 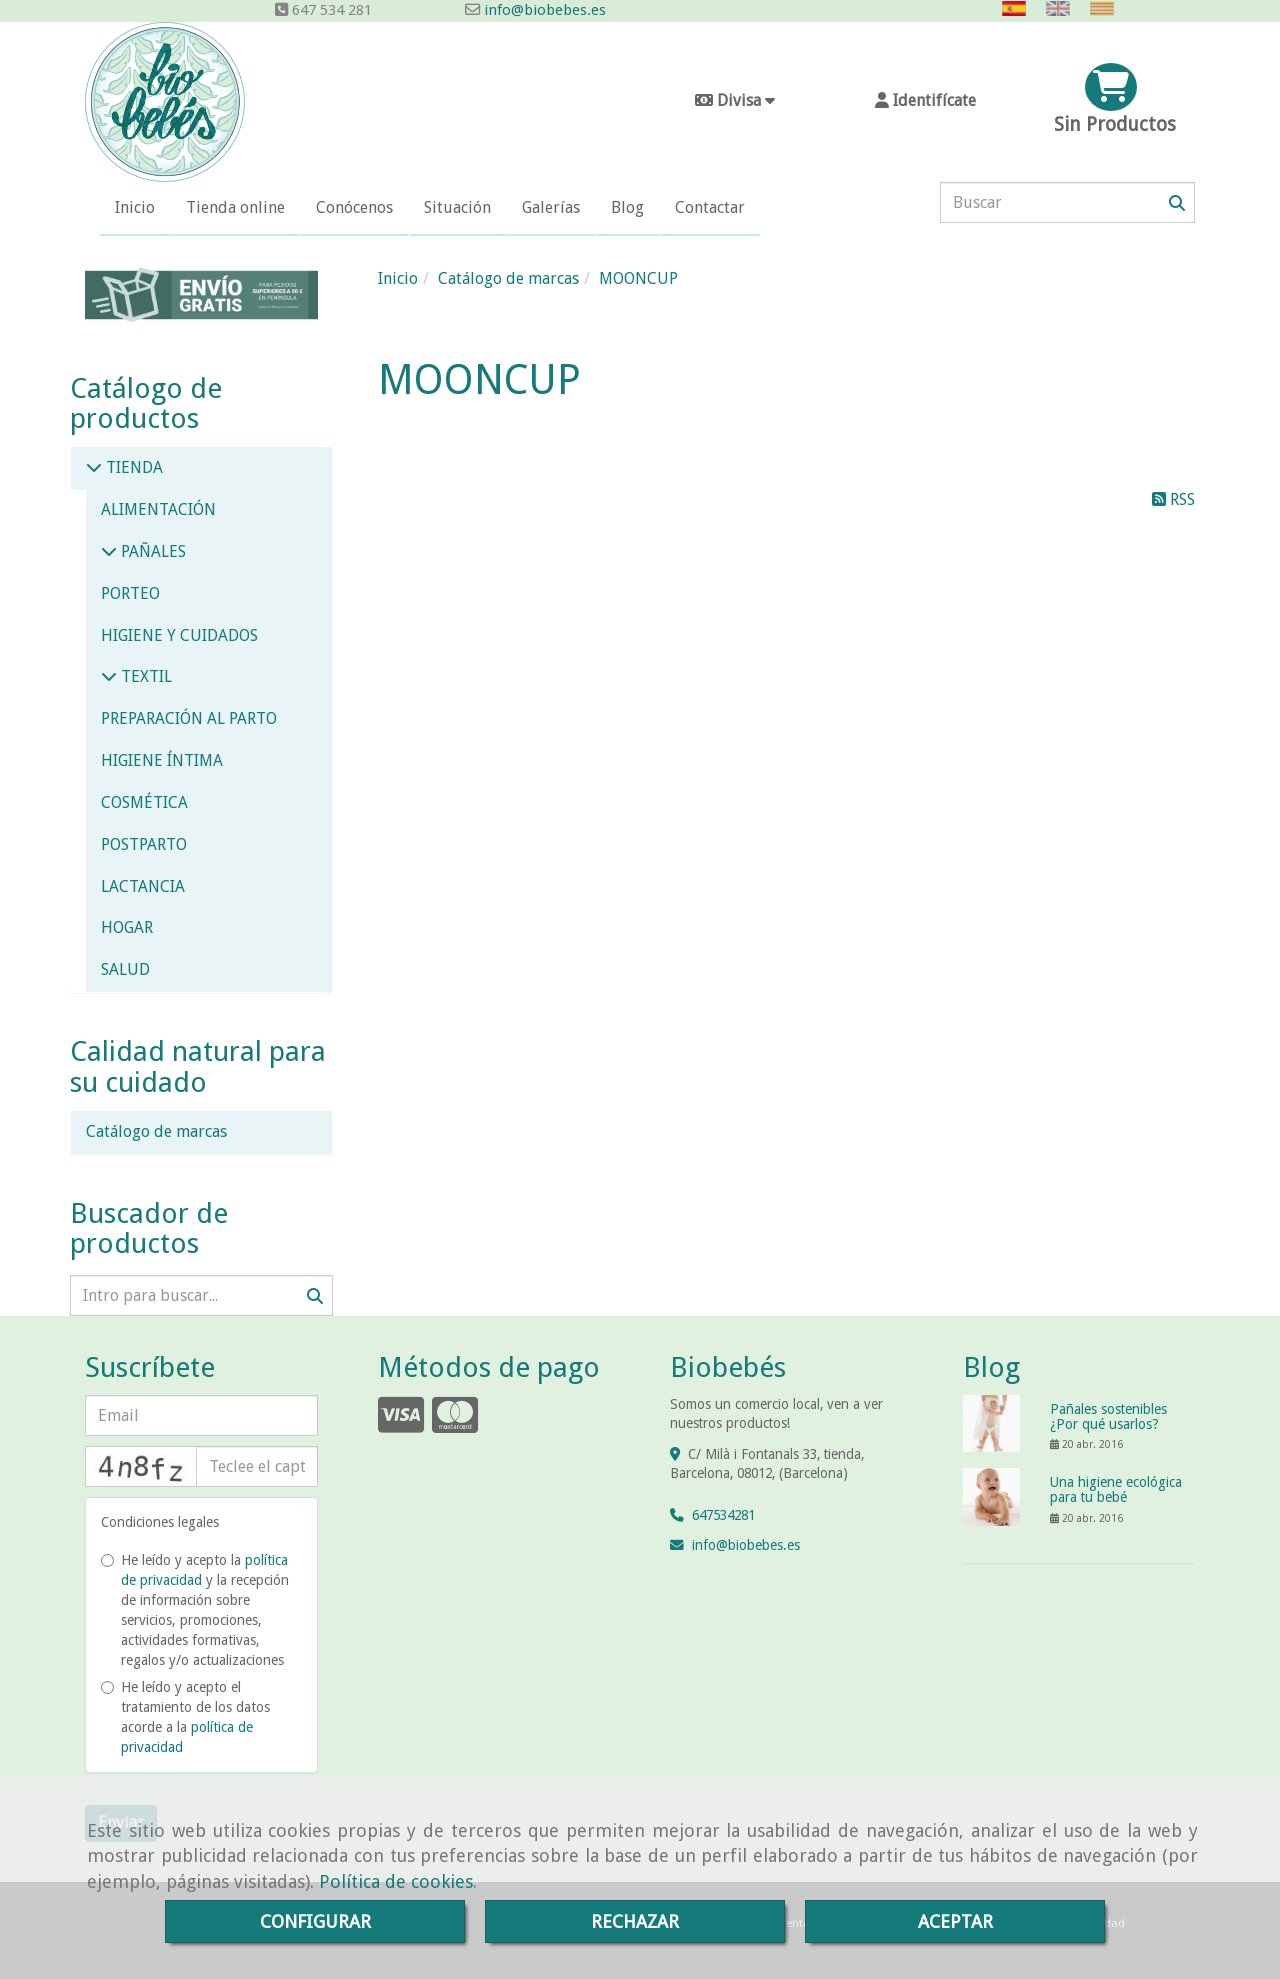 What do you see at coordinates (543, 10) in the screenshot?
I see `info@biobebes.es` at bounding box center [543, 10].